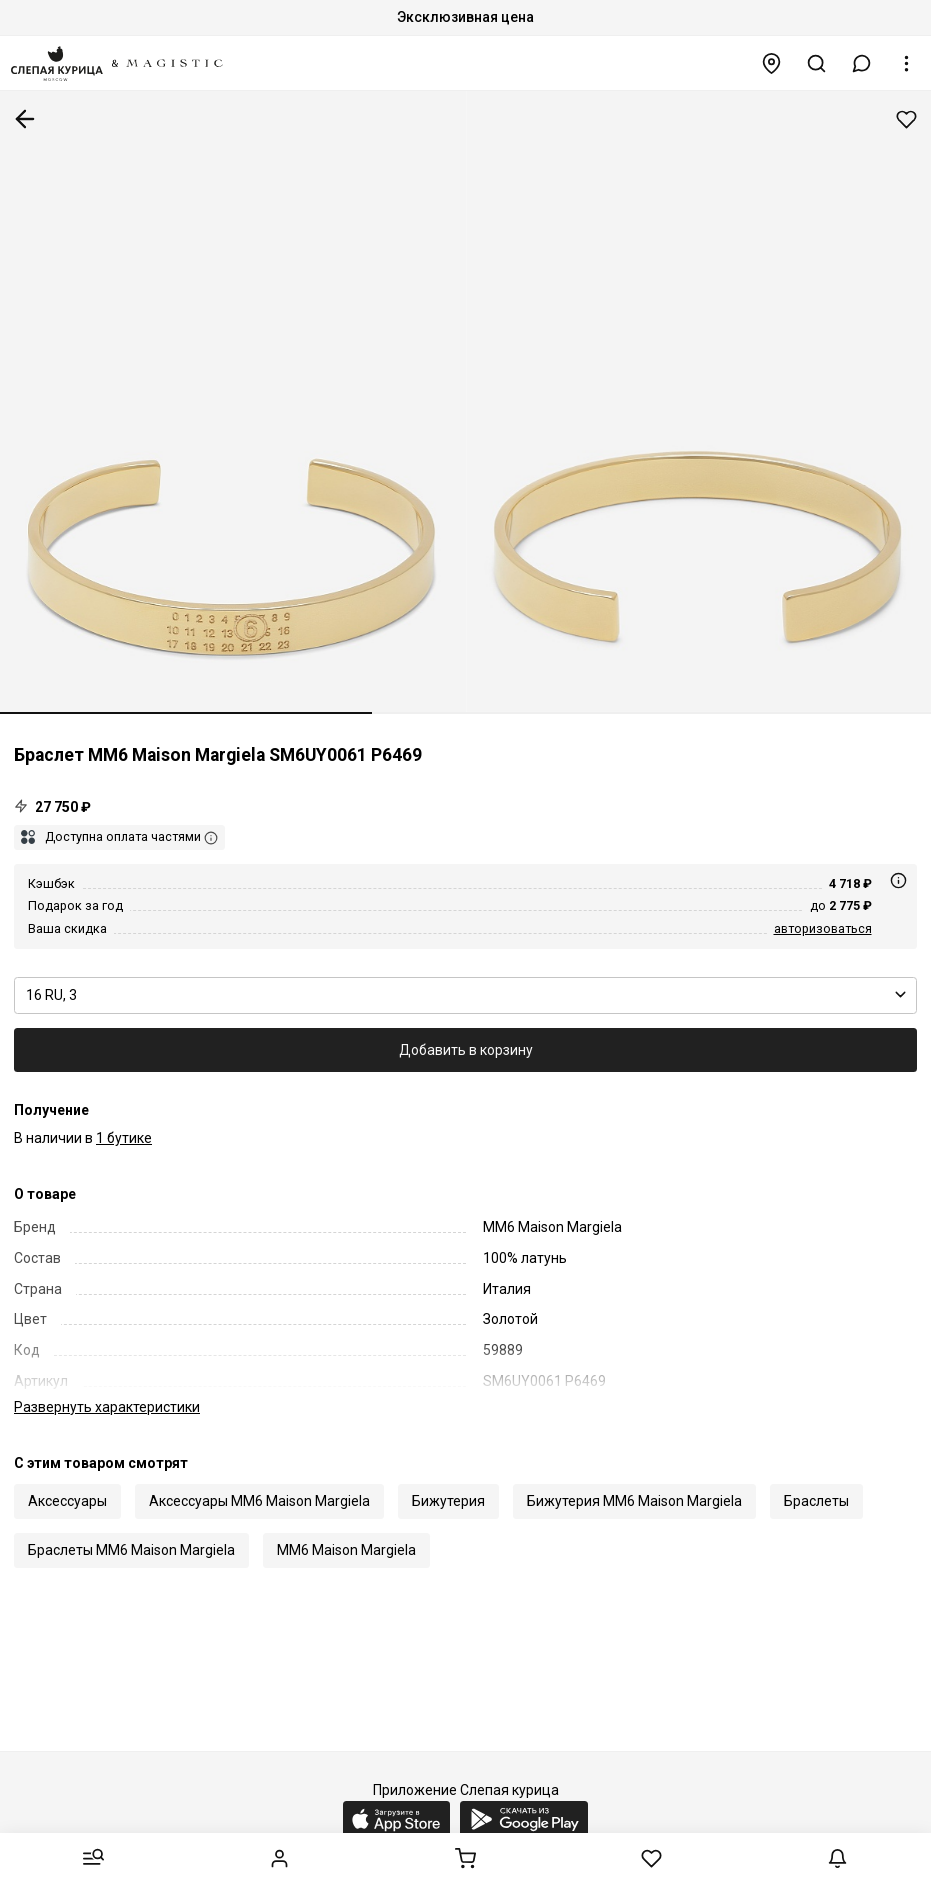  I want to click on Бижутерия MM6 Maison Margiela, so click(634, 1480).